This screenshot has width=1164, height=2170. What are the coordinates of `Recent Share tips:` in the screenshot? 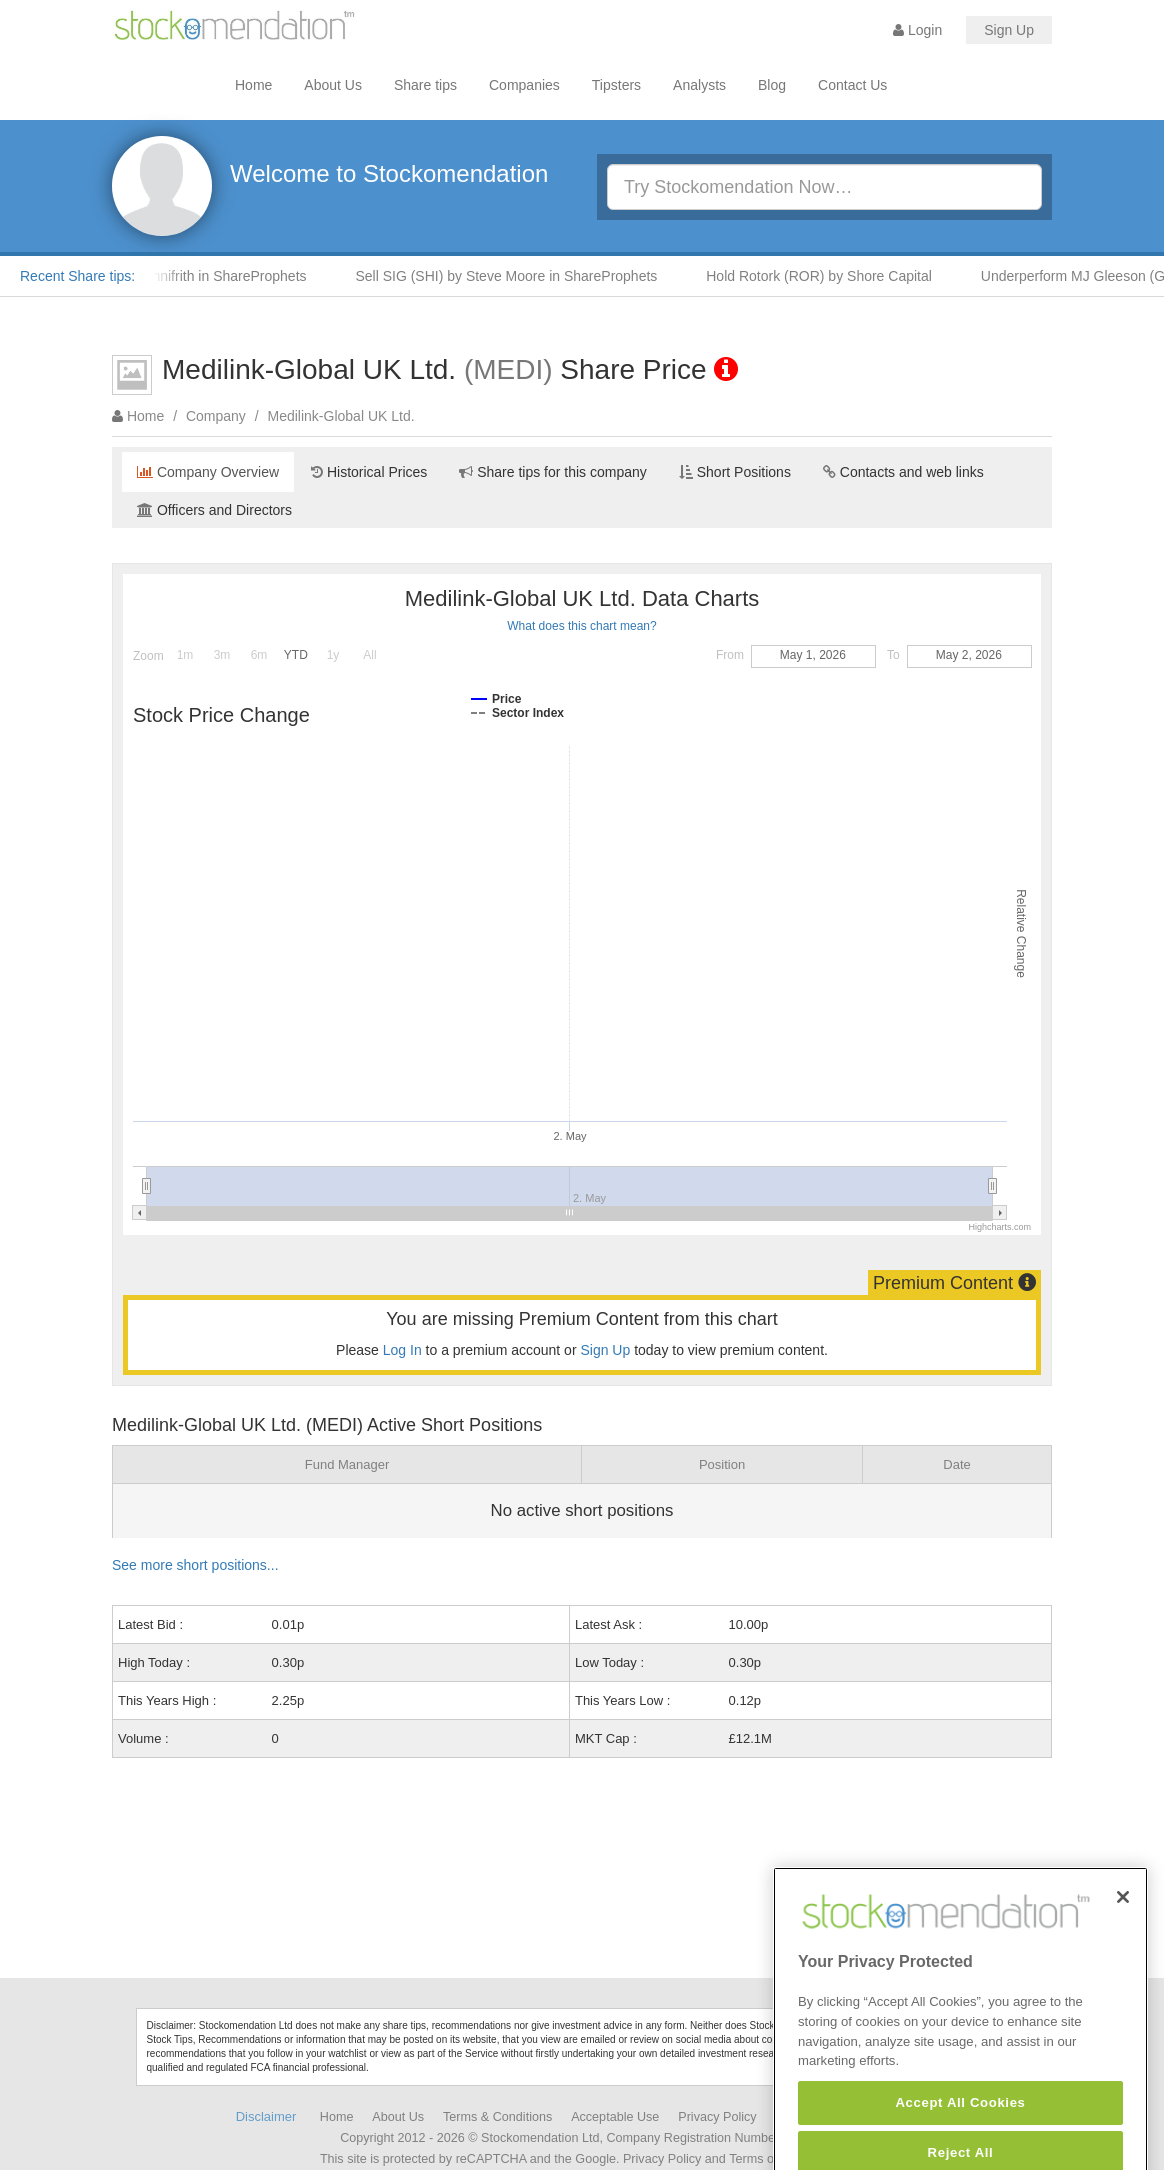 It's located at (77, 276).